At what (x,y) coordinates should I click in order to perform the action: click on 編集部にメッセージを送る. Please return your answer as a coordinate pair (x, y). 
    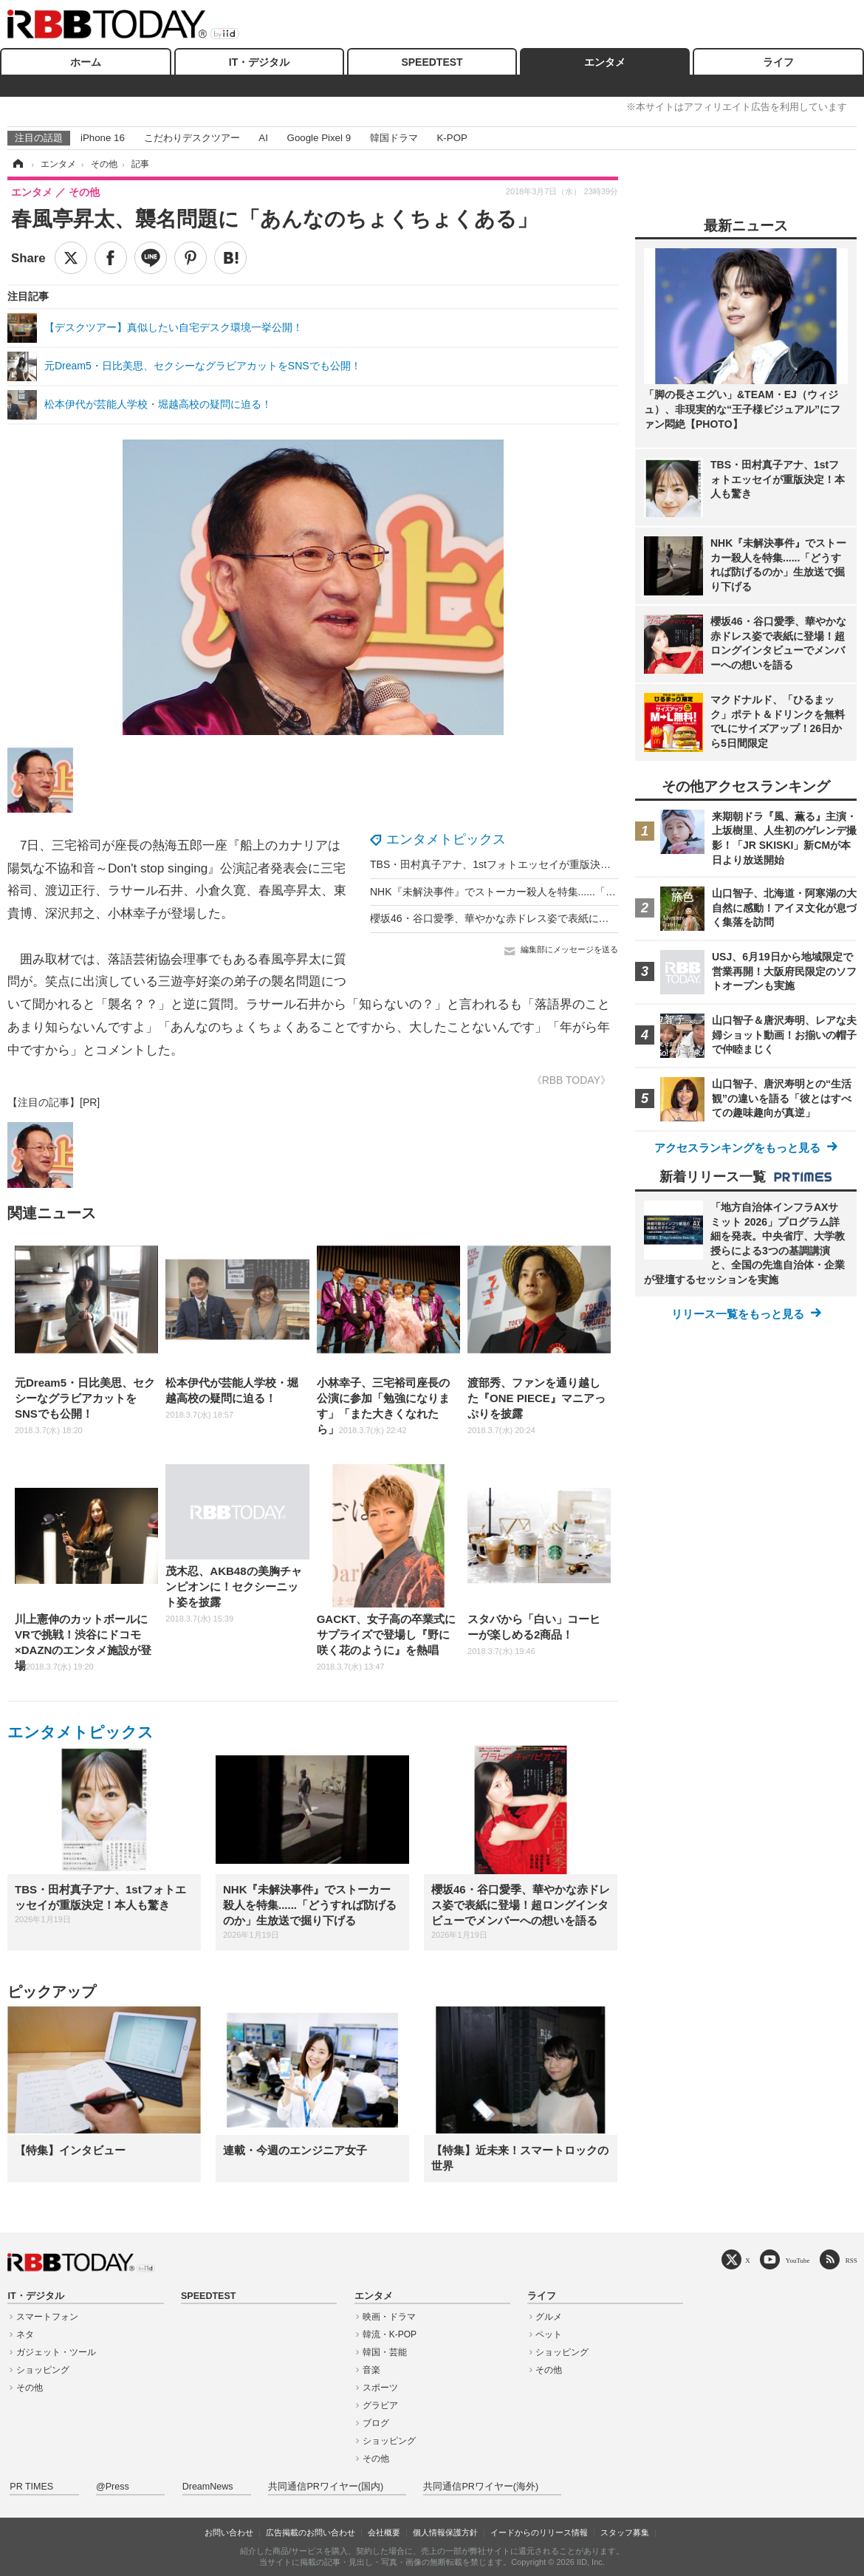
    Looking at the image, I should click on (569, 949).